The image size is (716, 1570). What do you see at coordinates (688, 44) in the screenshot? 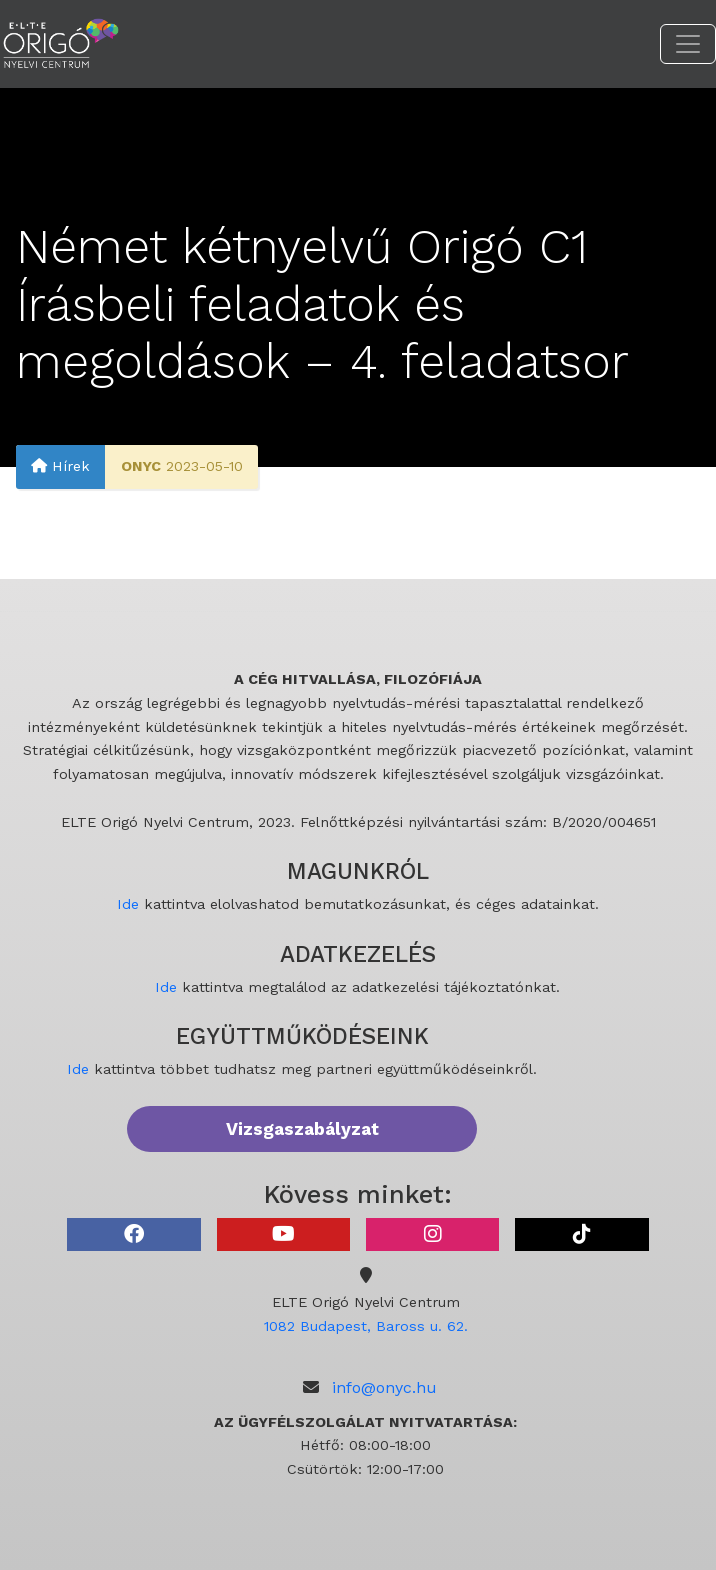
I see `[Toggle navigation]` at bounding box center [688, 44].